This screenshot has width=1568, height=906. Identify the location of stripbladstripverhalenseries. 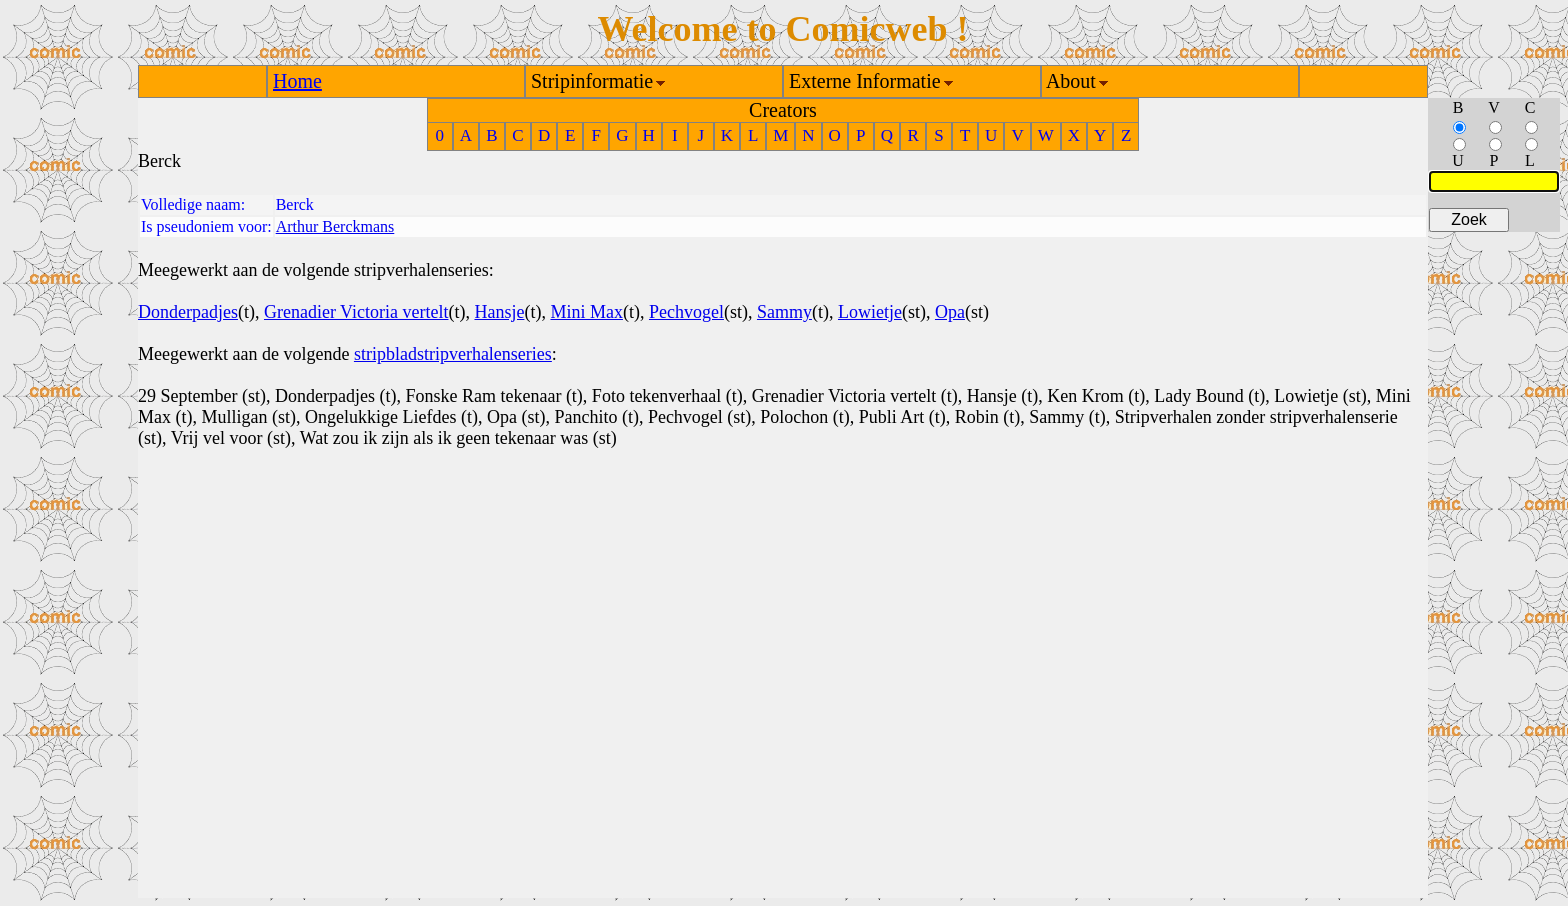
(453, 354).